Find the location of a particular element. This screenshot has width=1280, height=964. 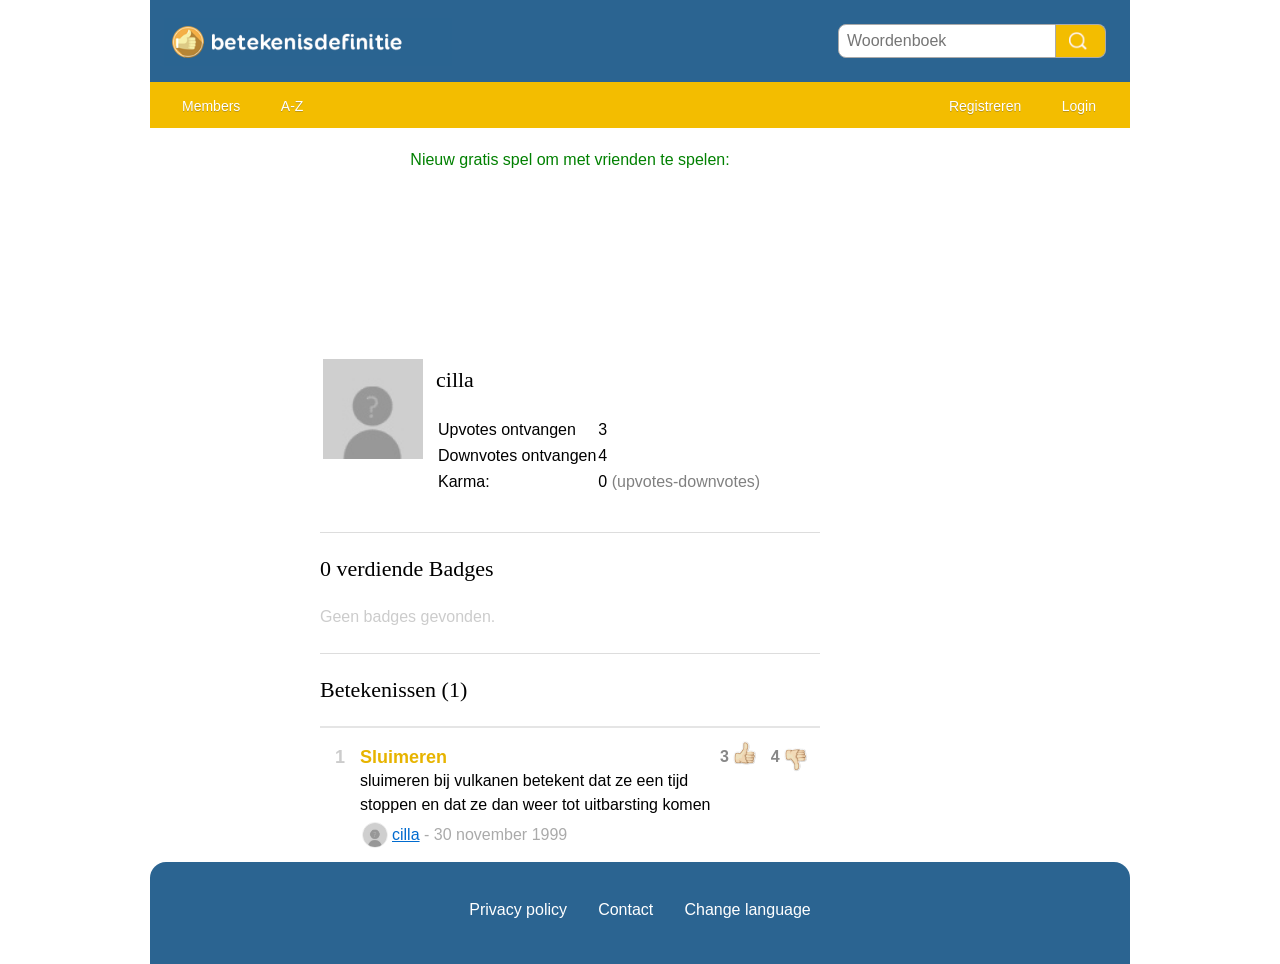

Change language is located at coordinates (747, 909).